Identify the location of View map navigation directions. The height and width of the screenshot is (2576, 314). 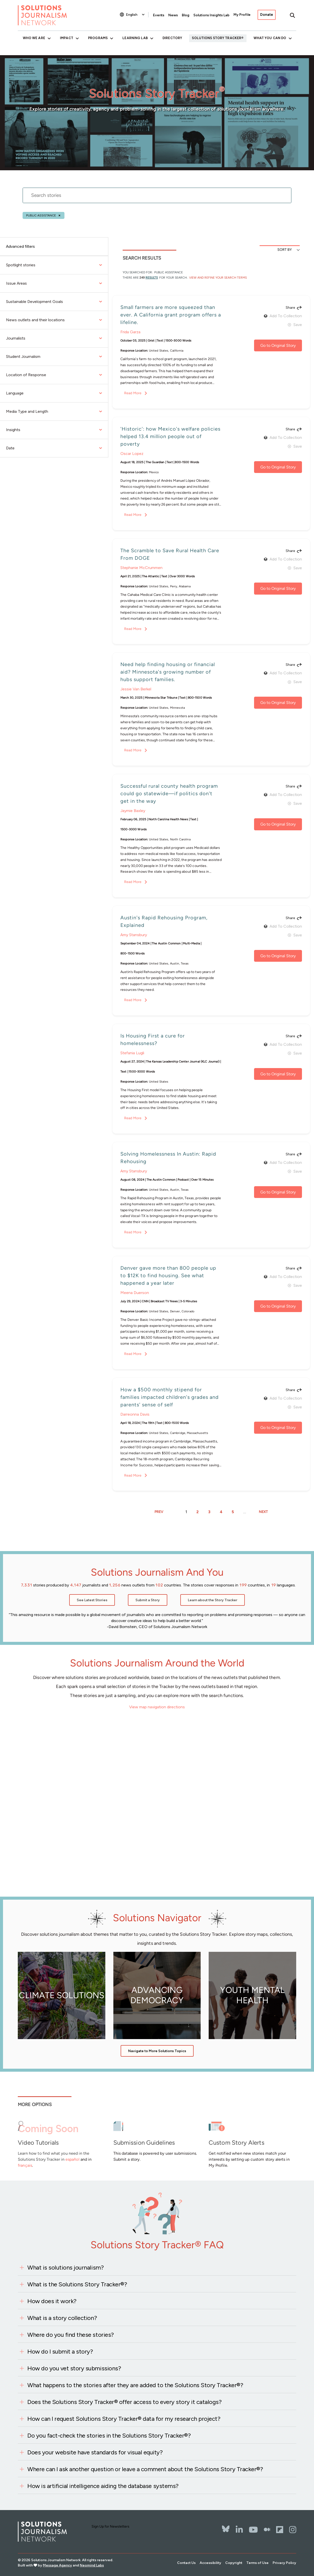
(157, 1707).